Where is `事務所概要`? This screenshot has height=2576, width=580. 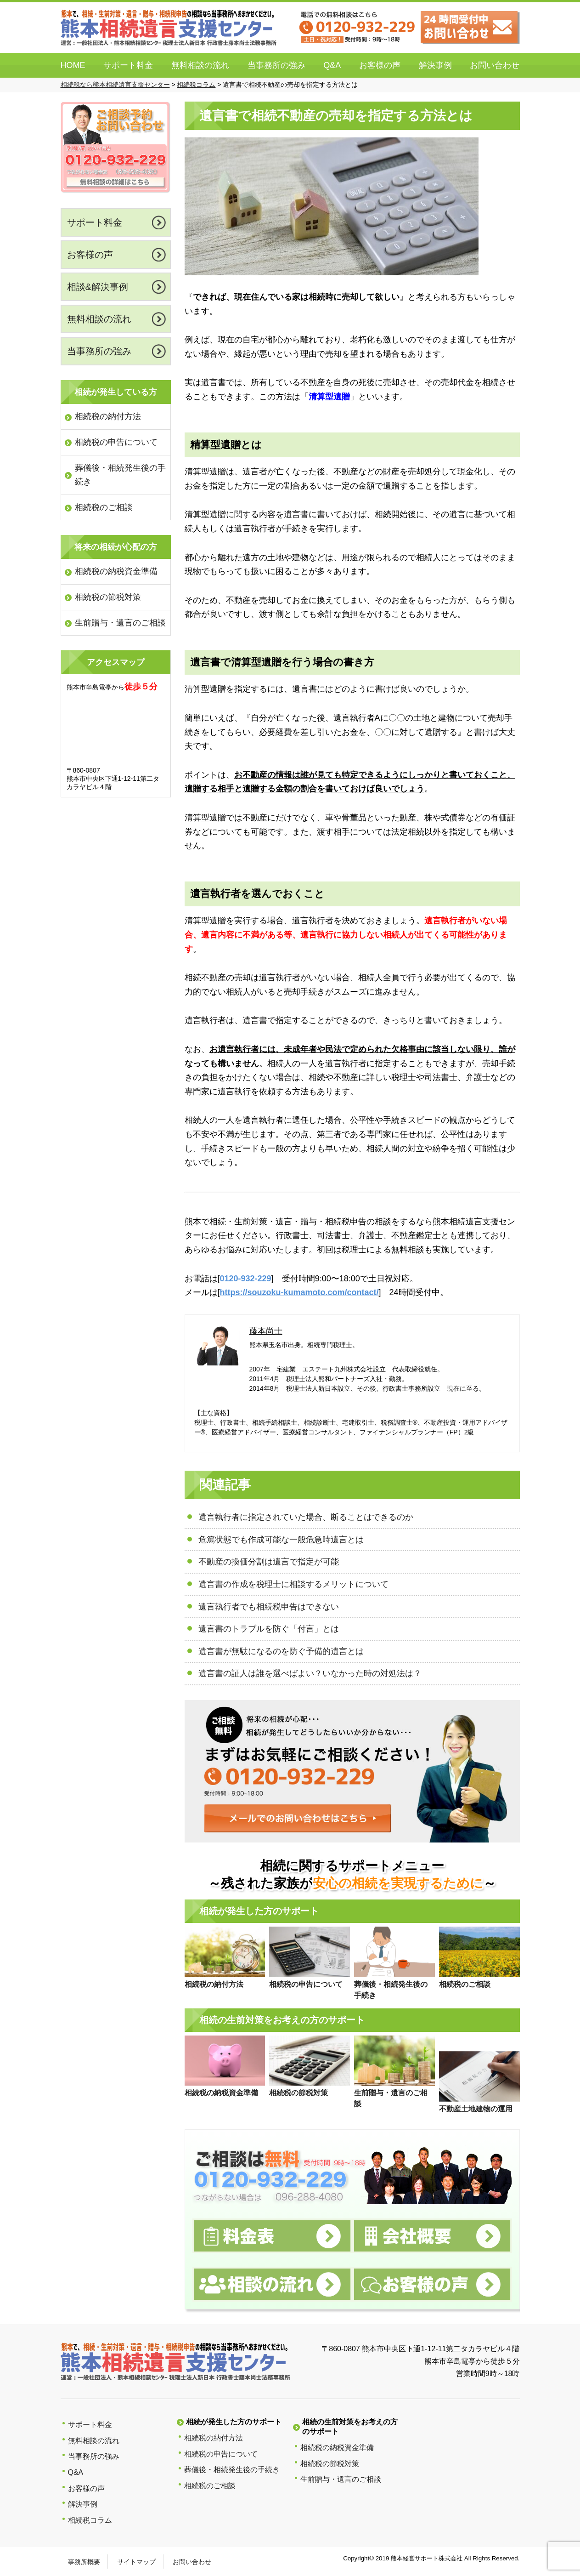
事務所概要 is located at coordinates (84, 2561).